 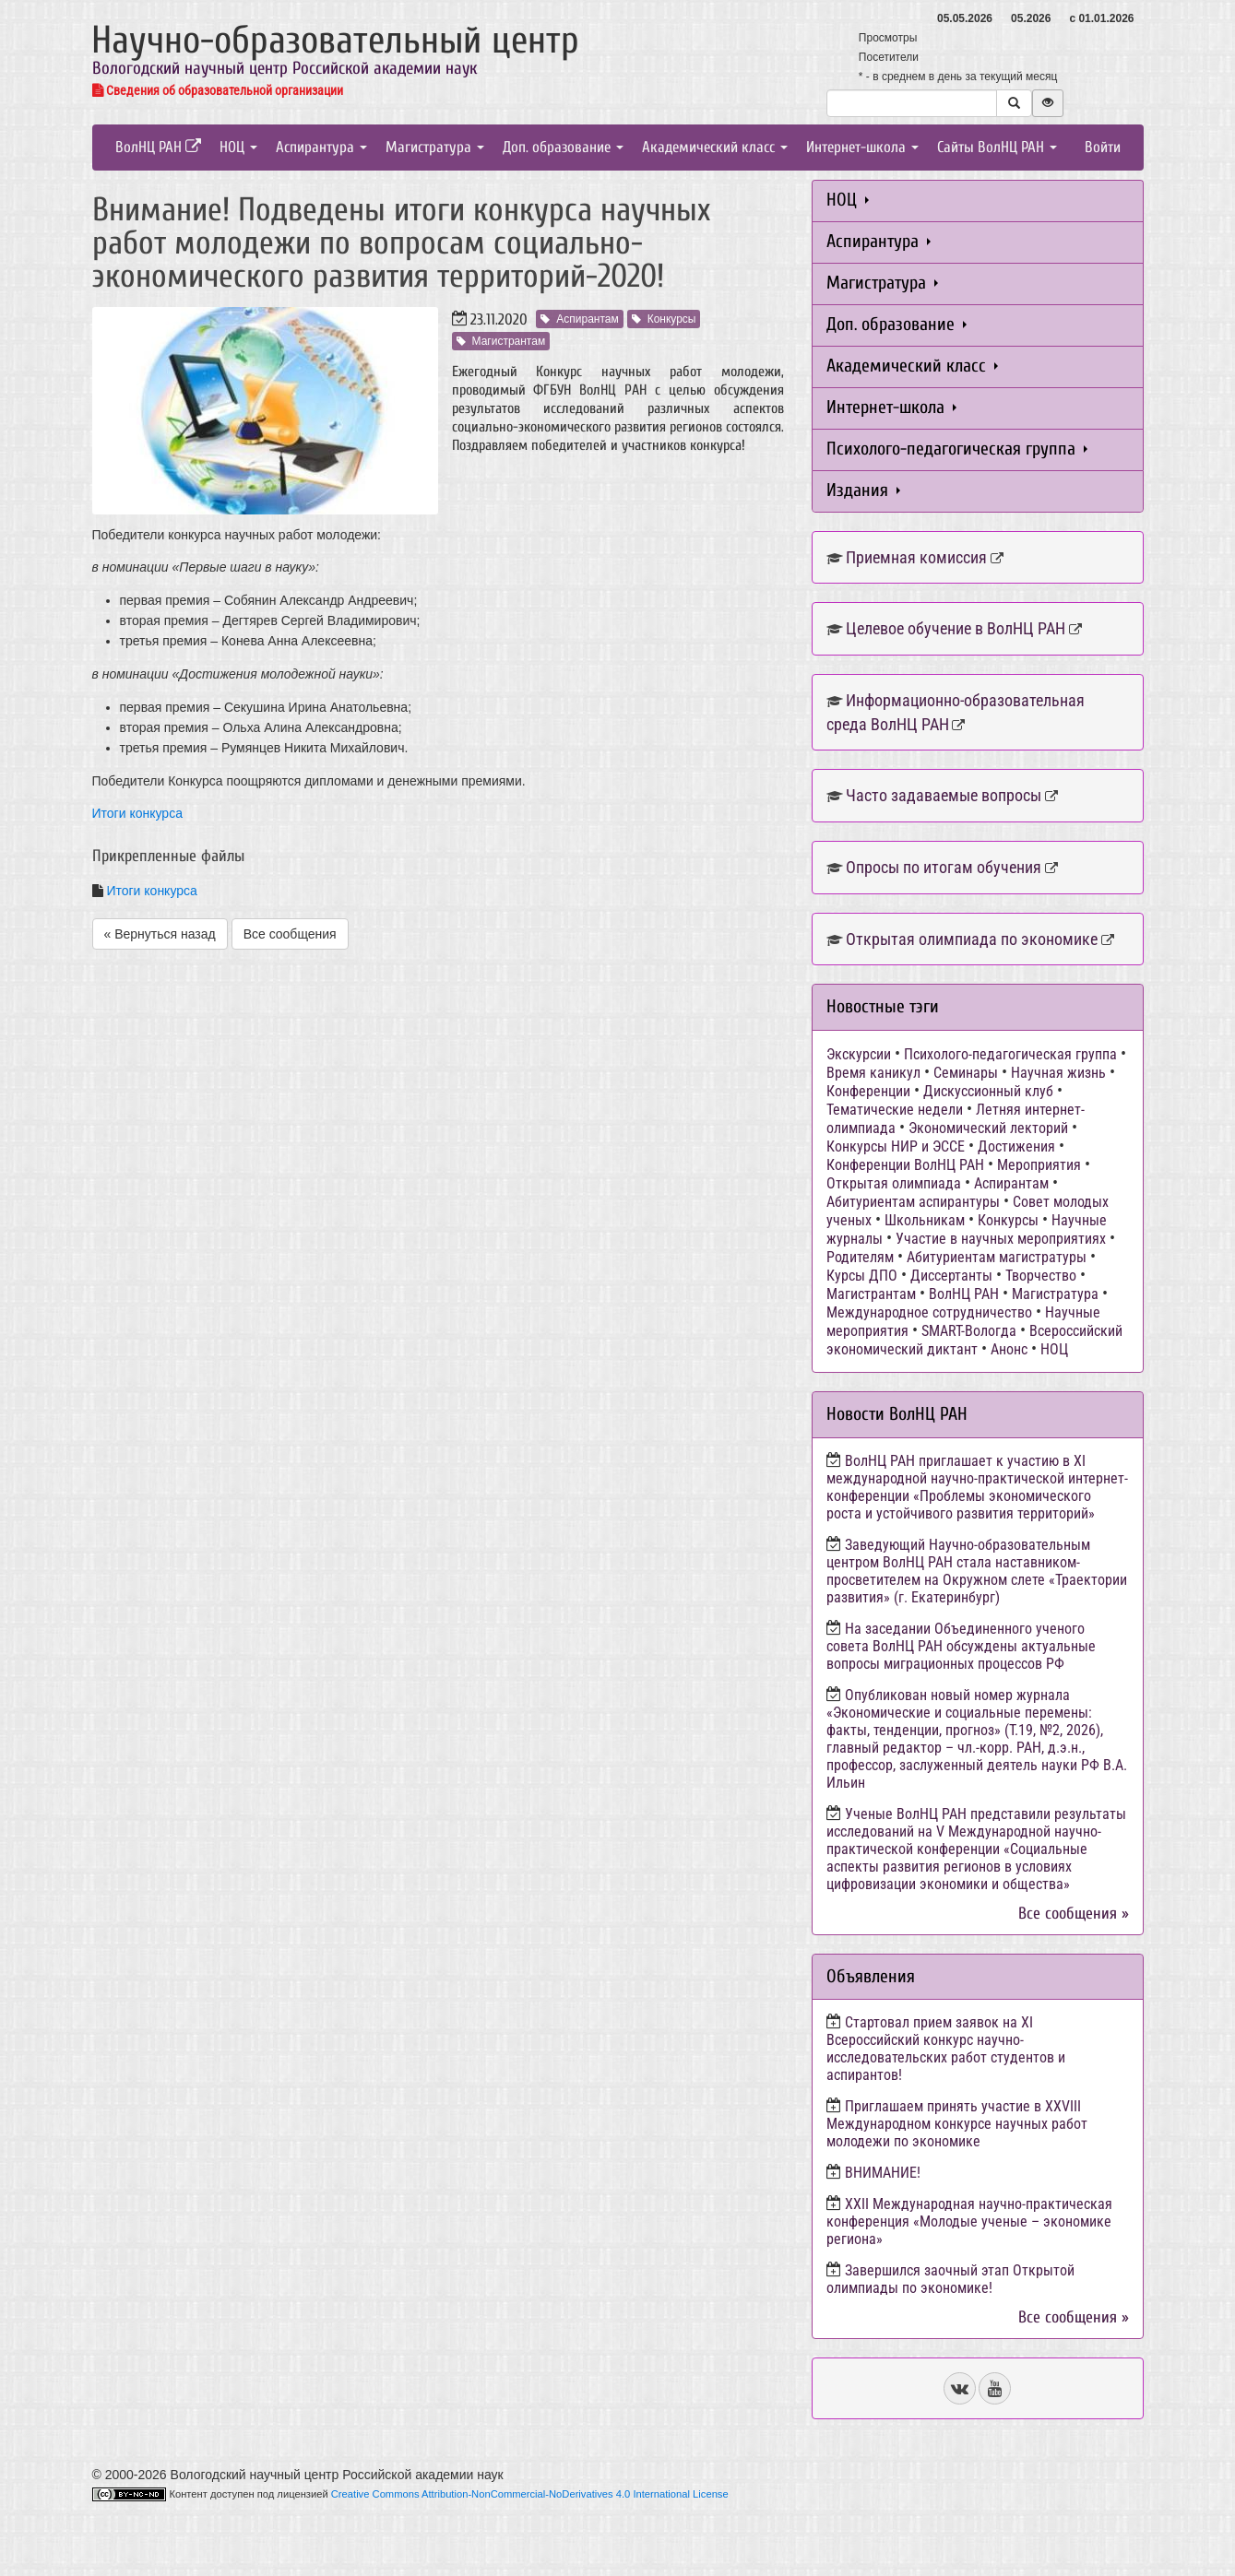 What do you see at coordinates (945, 2049) in the screenshot?
I see `Стартовал прием заявок на XI Всероссийский конкурс научно-исследовательских работ студентов и аспирантов!` at bounding box center [945, 2049].